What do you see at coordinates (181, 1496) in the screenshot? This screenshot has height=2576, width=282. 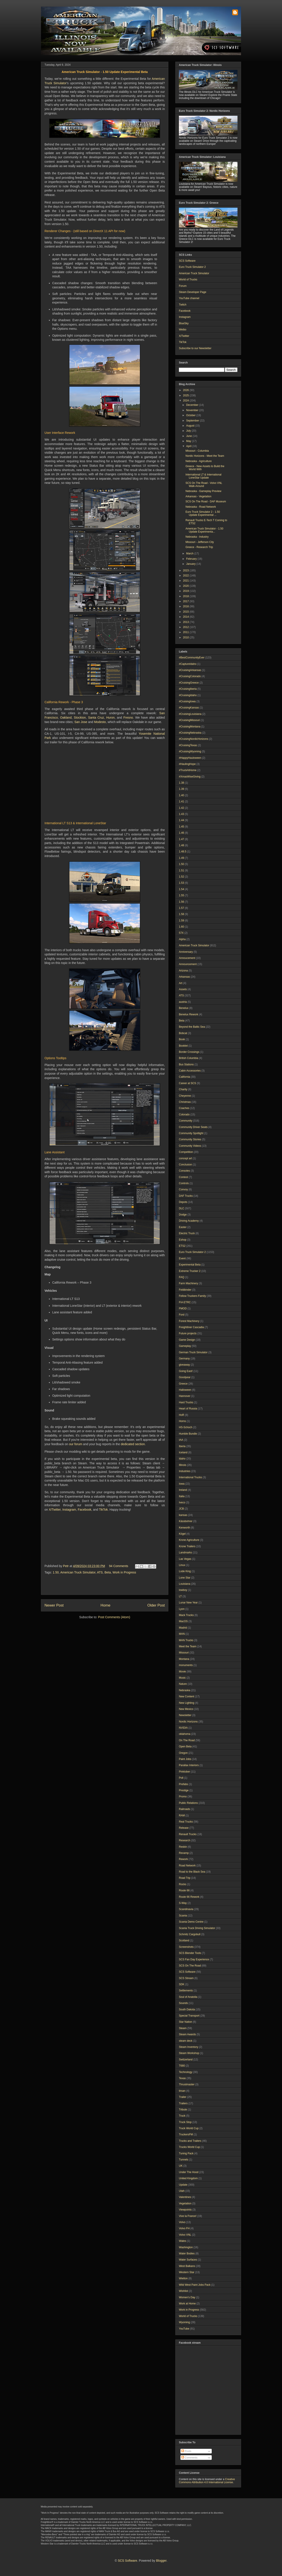 I see `Italia` at bounding box center [181, 1496].